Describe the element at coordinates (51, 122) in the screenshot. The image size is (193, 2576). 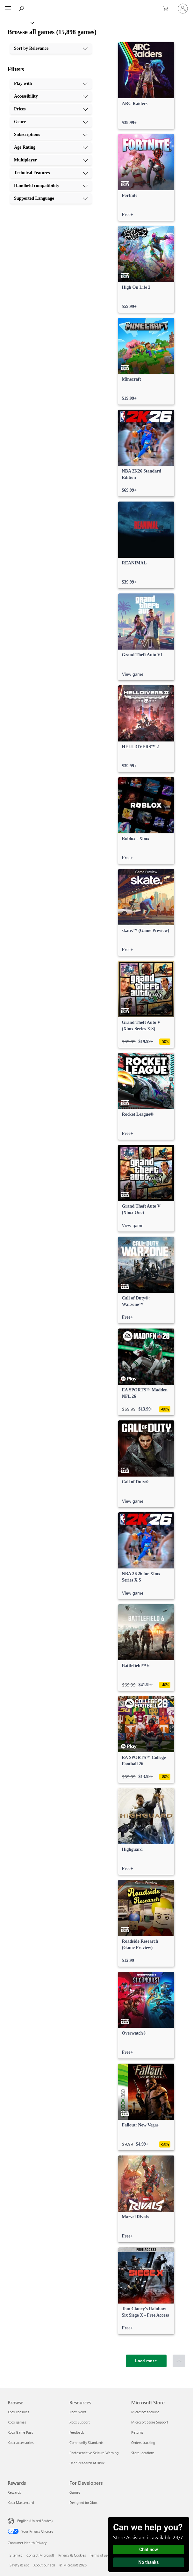
I see `[Genre, 4 of 10]` at that location.